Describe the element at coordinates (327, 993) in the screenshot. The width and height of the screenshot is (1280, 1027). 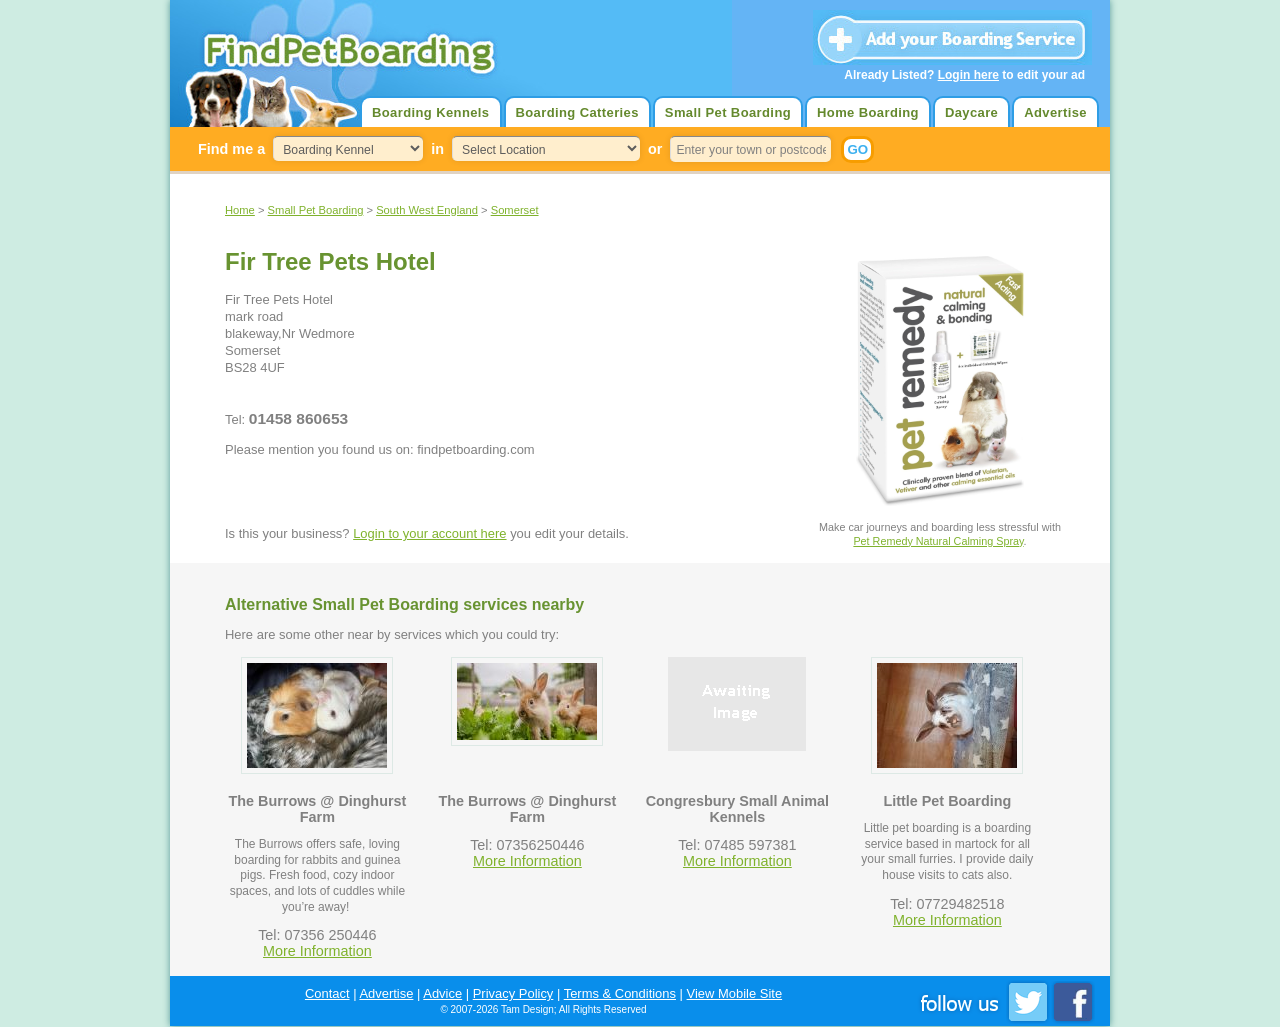
I see `Contact` at that location.